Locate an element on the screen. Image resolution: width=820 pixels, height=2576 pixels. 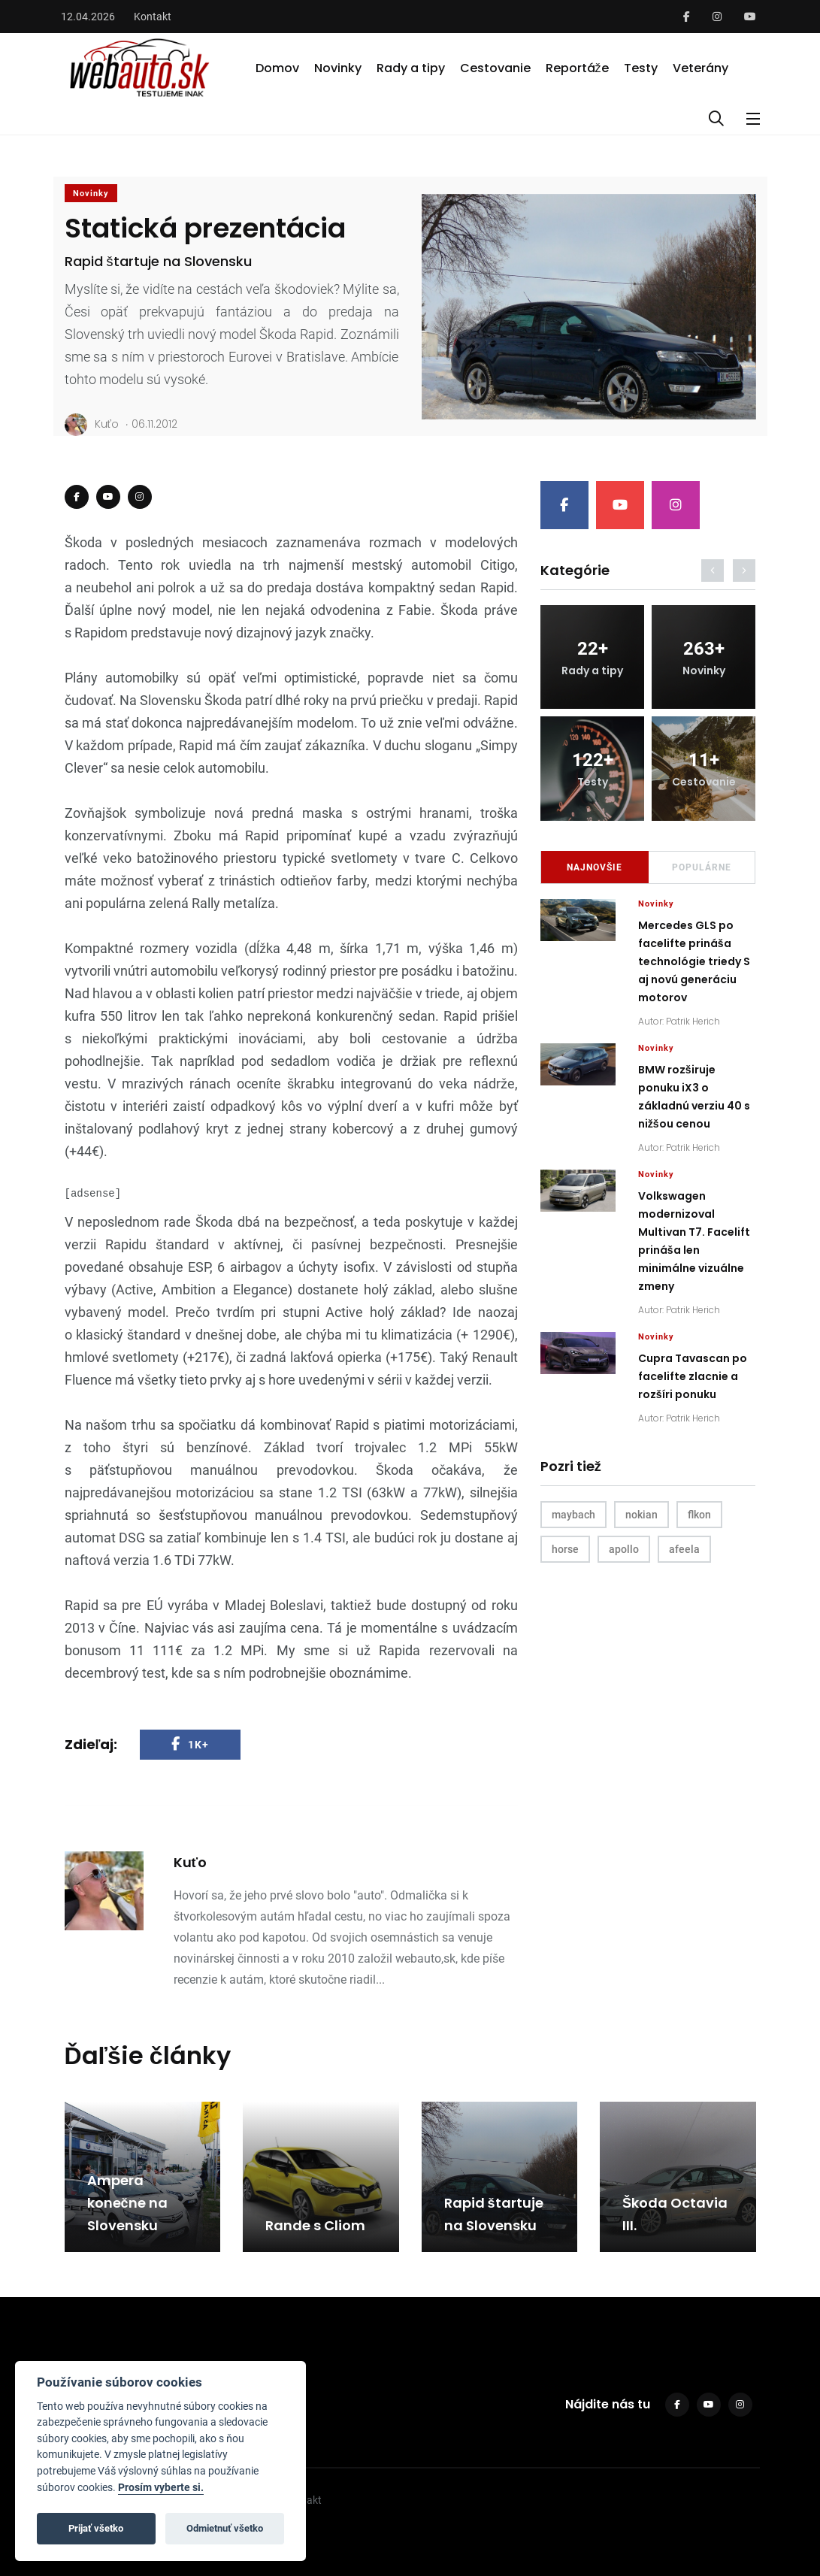
Domov is located at coordinates (277, 68).